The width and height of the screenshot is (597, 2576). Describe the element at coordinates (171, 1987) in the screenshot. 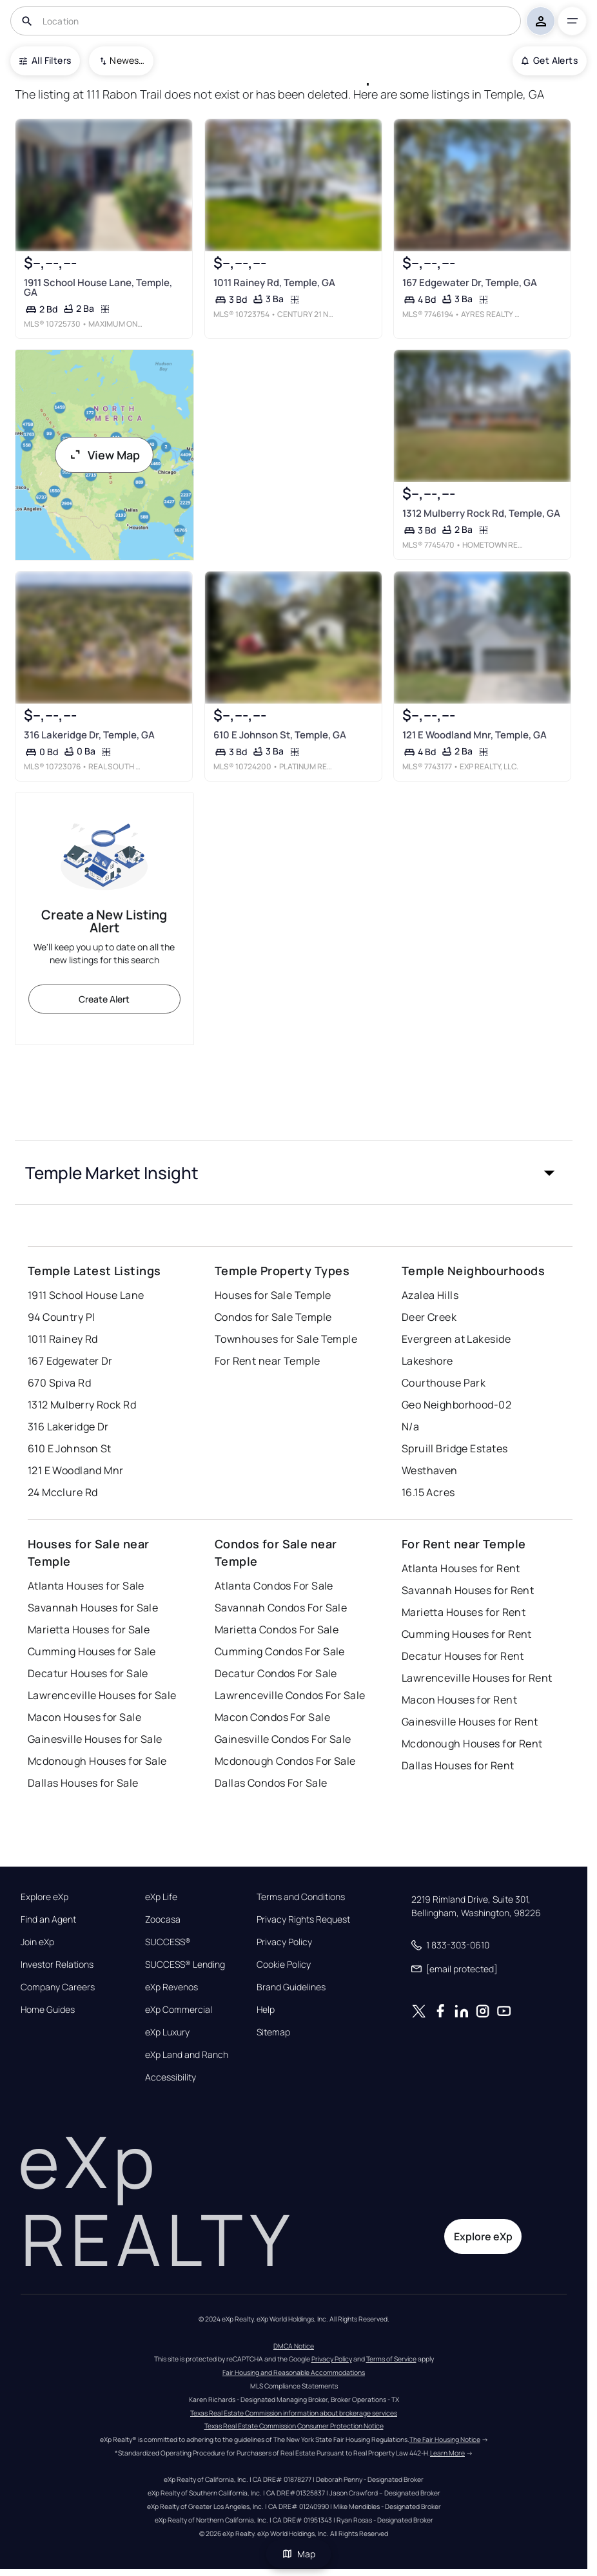

I see `eXp Revenos` at that location.